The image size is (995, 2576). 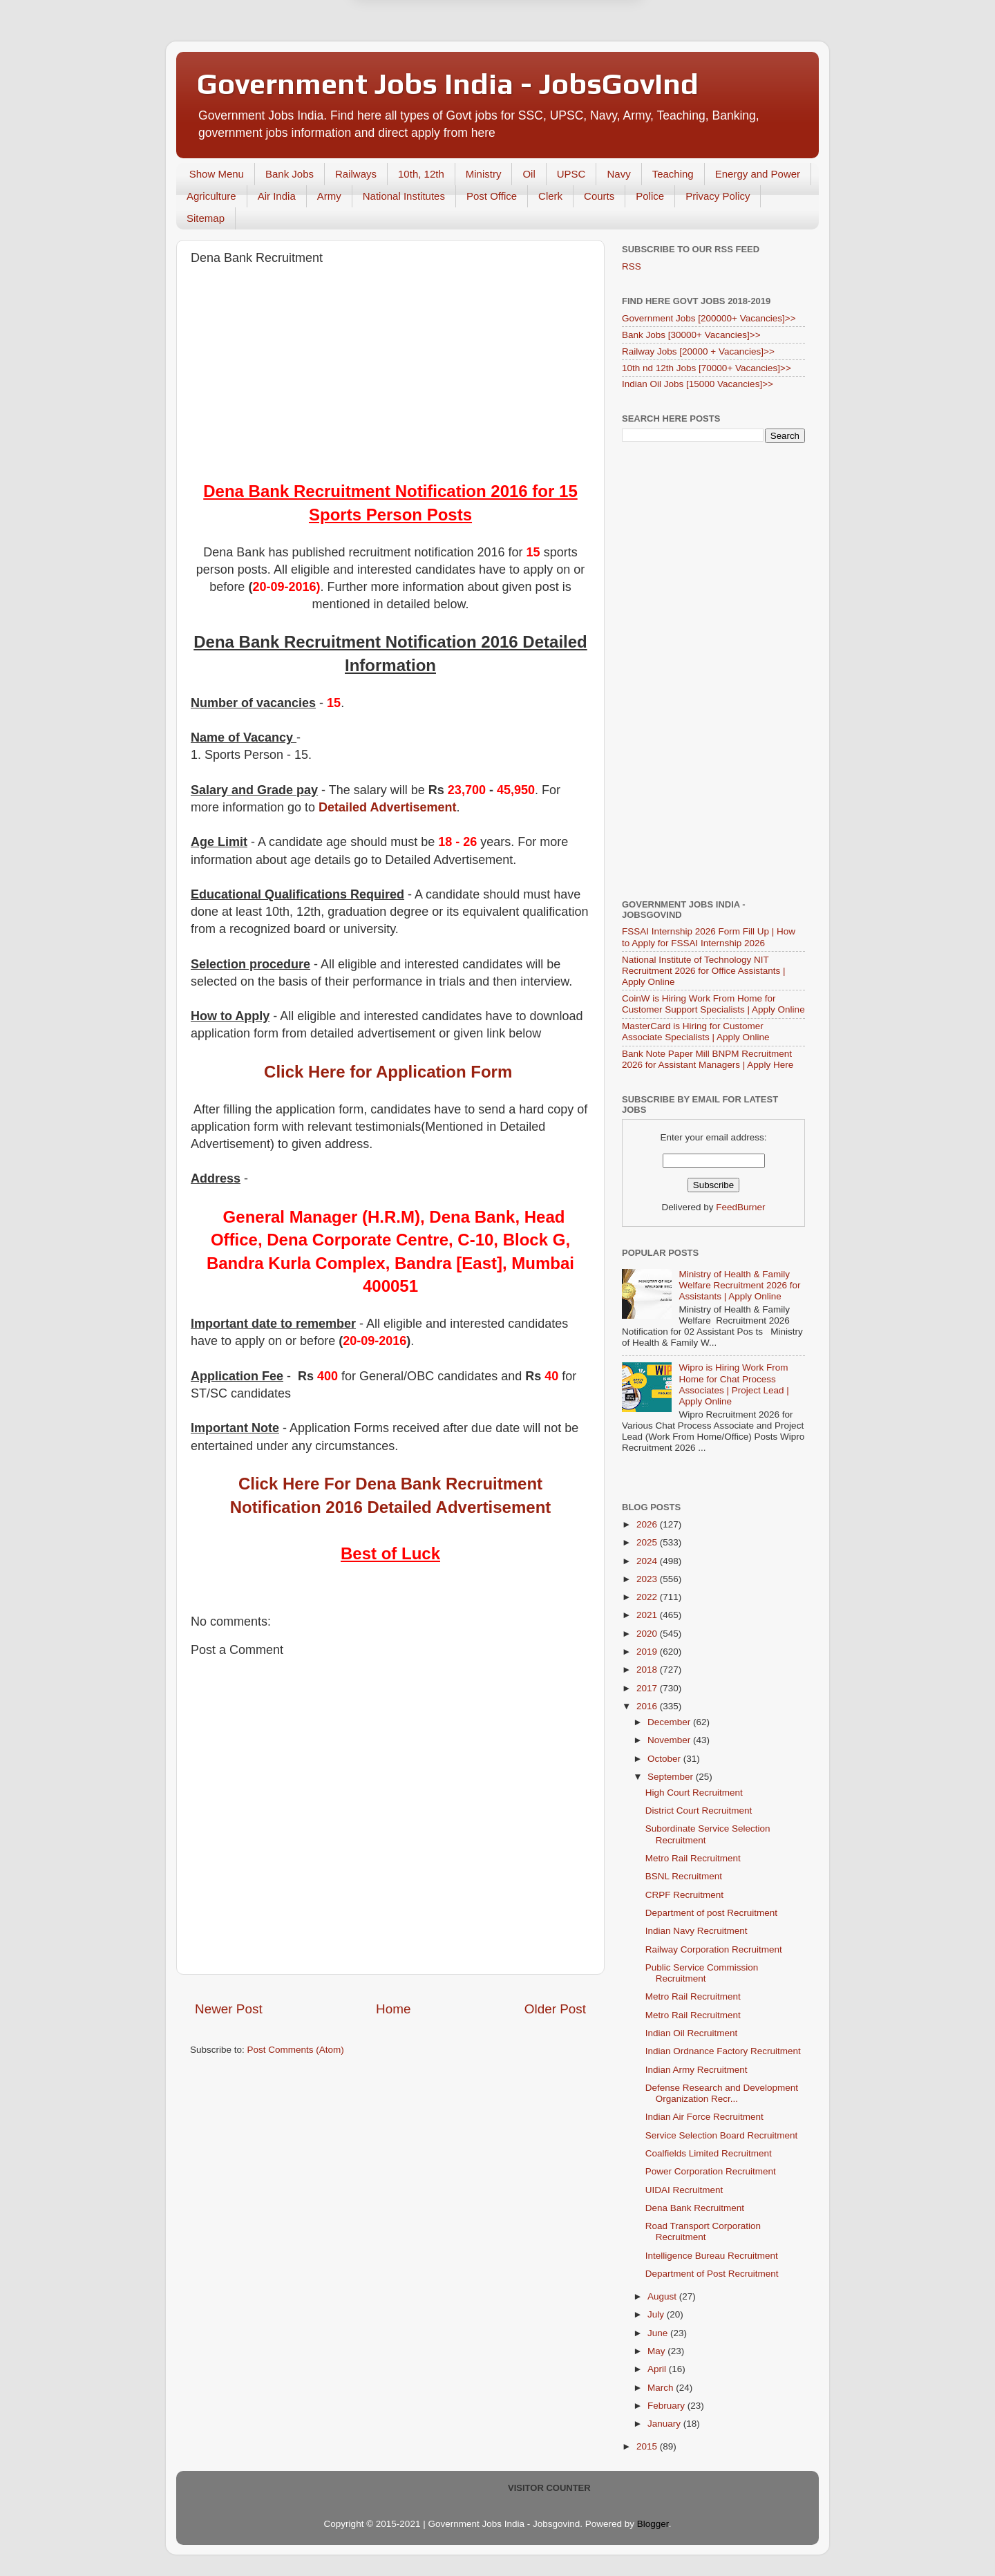 I want to click on 10th, 12th, so click(x=421, y=174).